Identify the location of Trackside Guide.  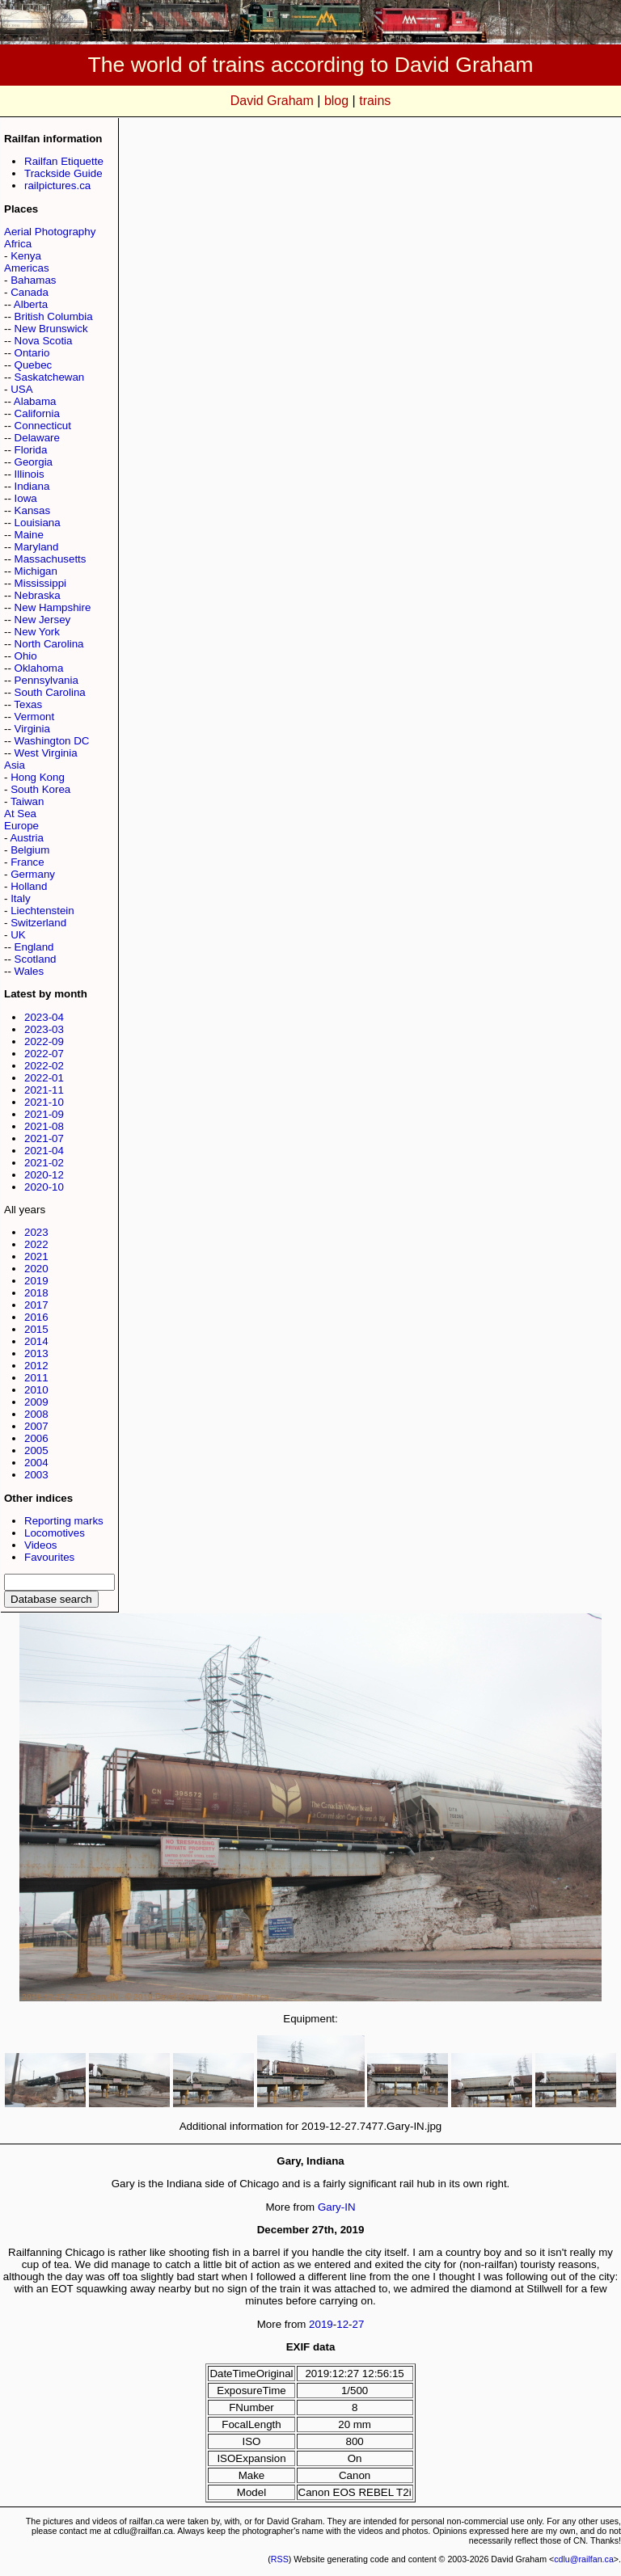
(63, 173).